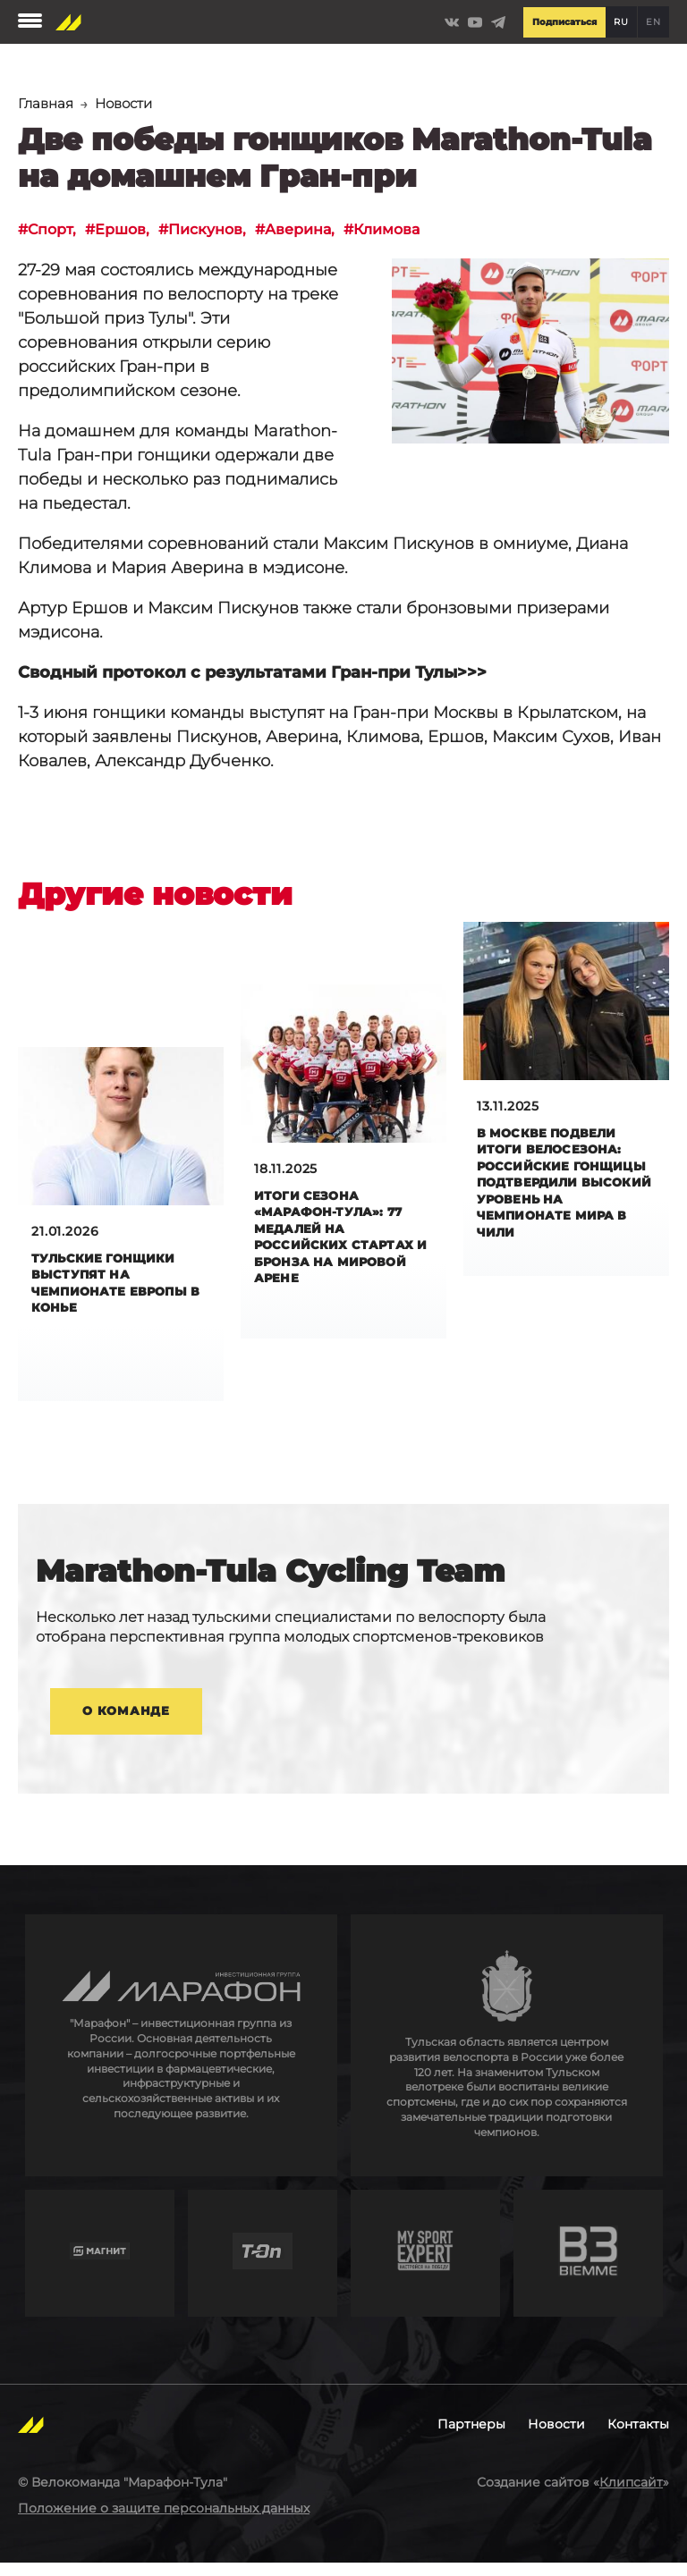 Image resolution: width=687 pixels, height=2576 pixels. What do you see at coordinates (129, 103) in the screenshot?
I see `Новости` at bounding box center [129, 103].